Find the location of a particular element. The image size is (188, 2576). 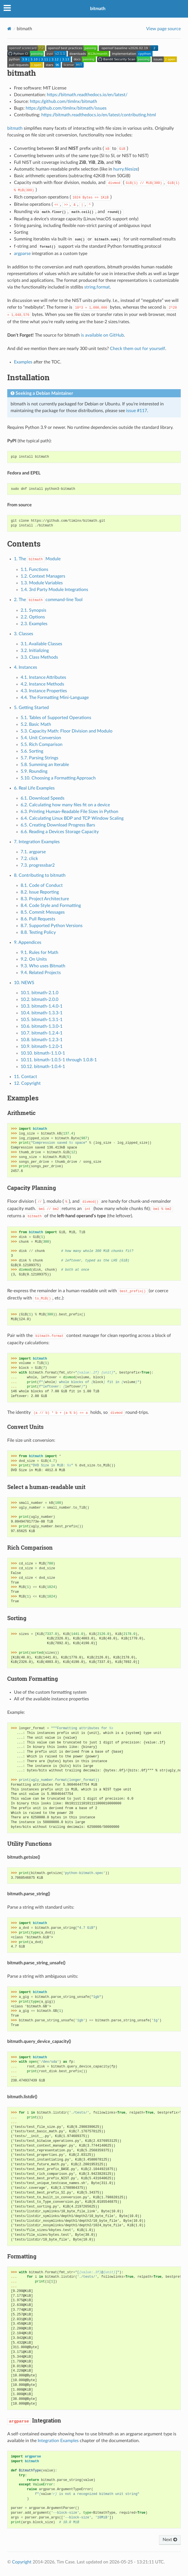

10. NEWS is located at coordinates (24, 982).